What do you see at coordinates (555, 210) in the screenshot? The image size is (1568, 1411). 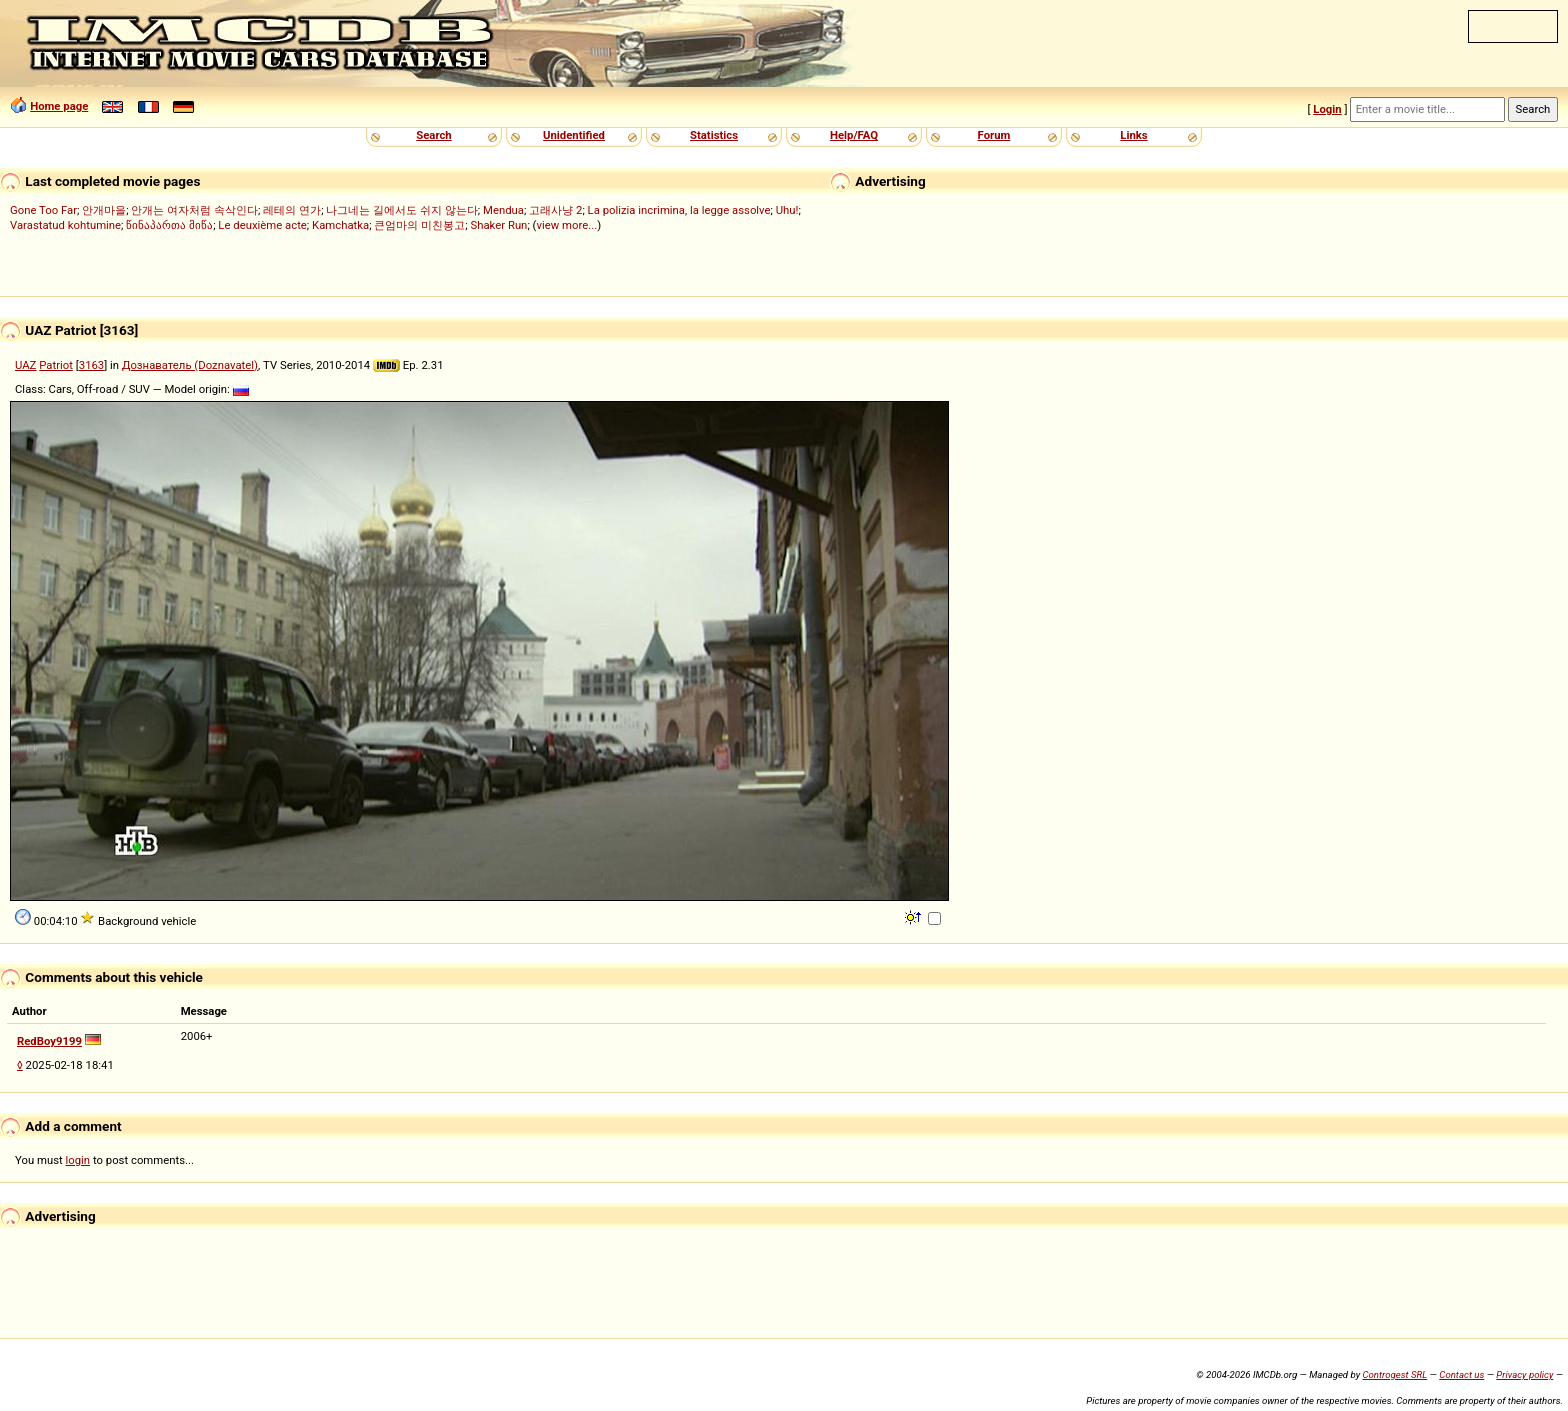 I see `고래사냥 2` at bounding box center [555, 210].